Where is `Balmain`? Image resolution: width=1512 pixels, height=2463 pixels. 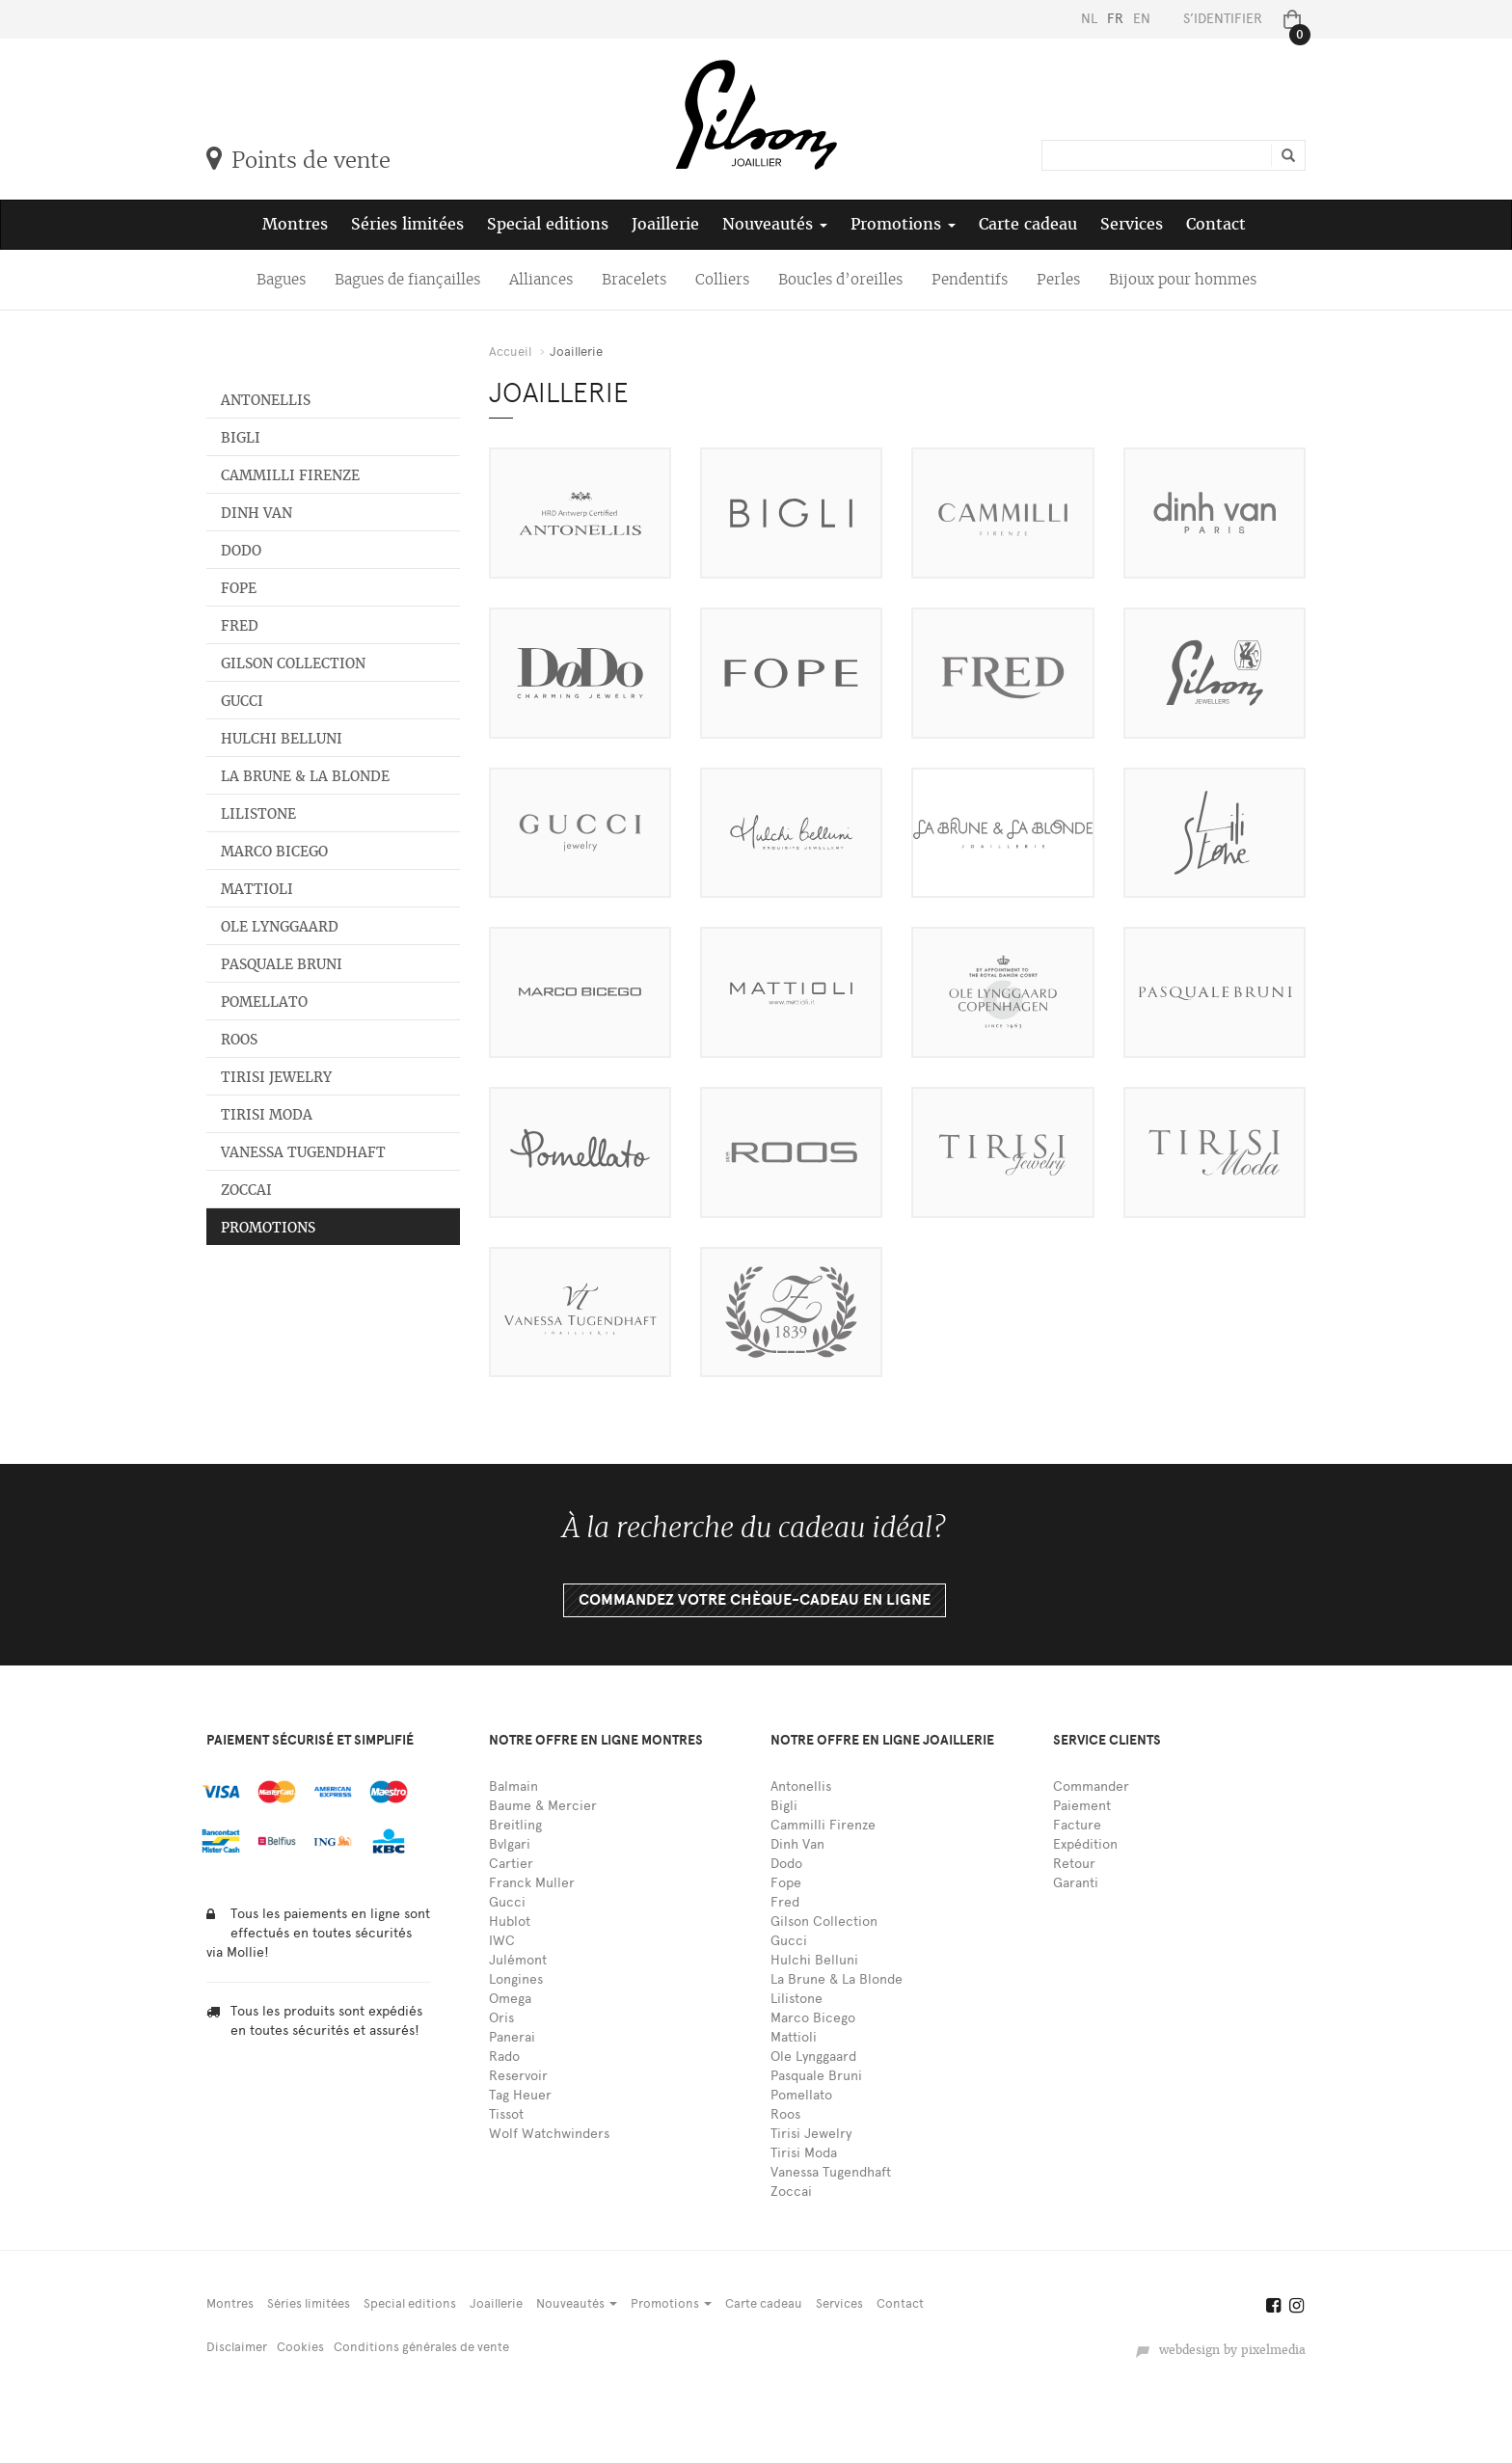
Balmain is located at coordinates (513, 1786).